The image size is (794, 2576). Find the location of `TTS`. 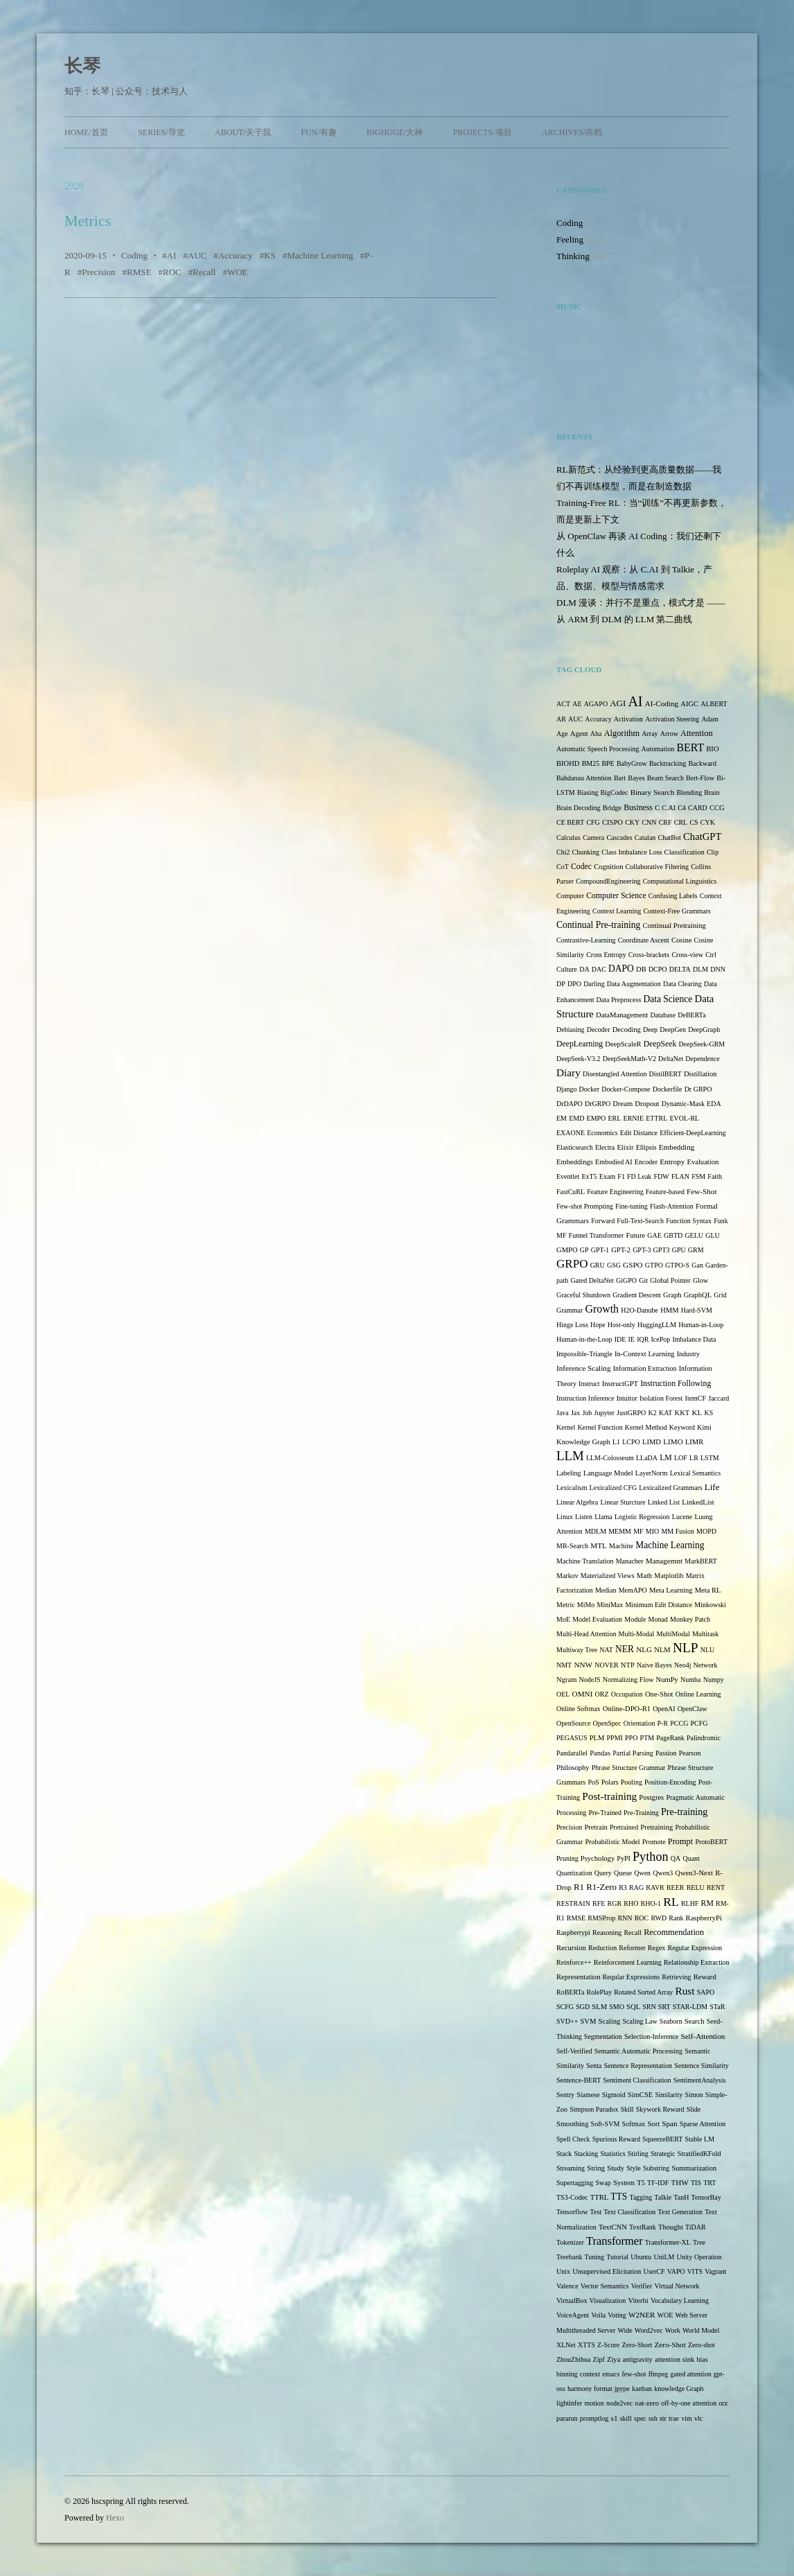

TTS is located at coordinates (618, 2196).